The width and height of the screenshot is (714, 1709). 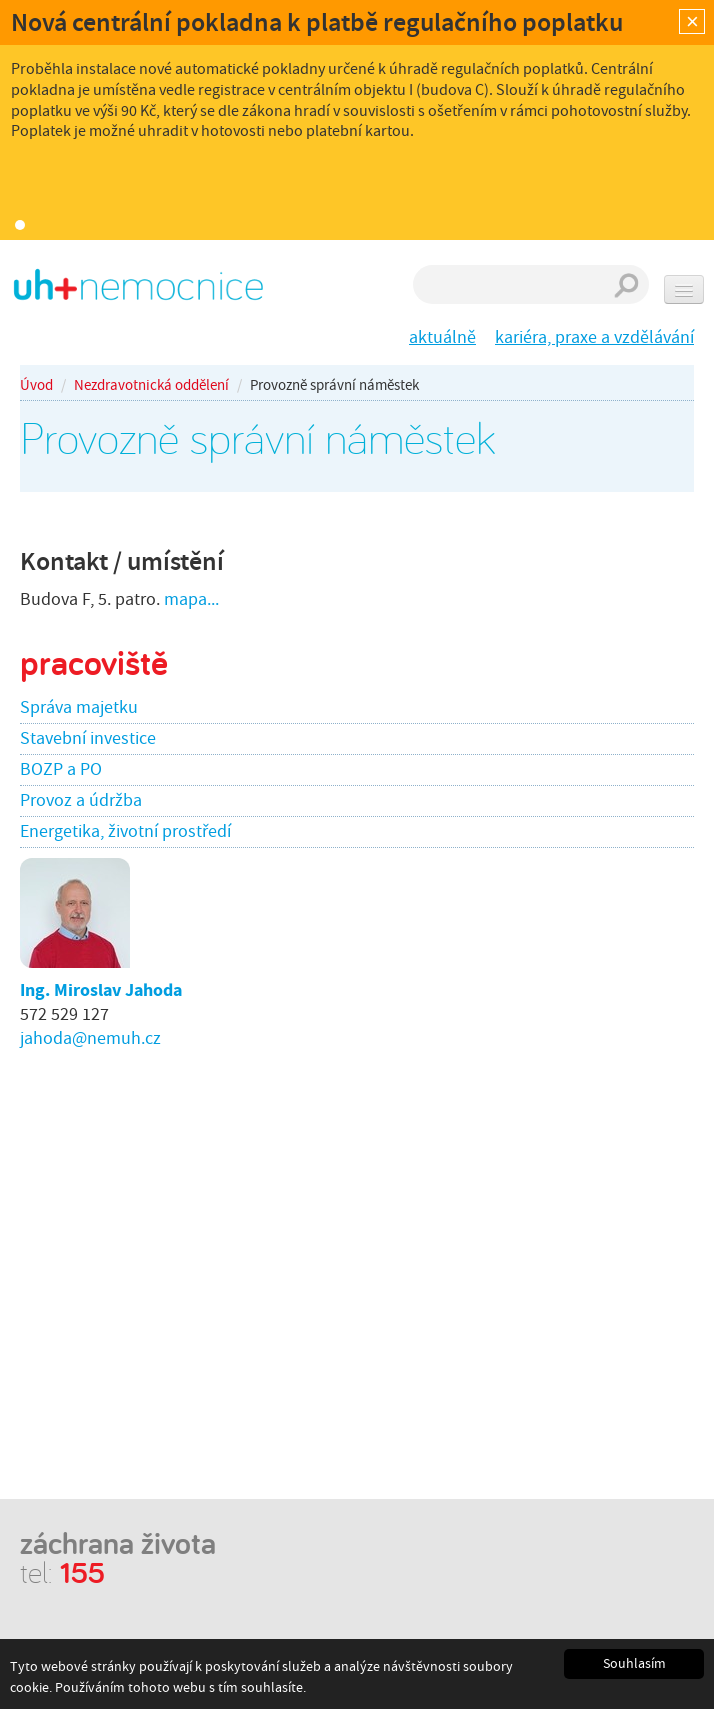 What do you see at coordinates (90, 1038) in the screenshot?
I see `jahoda@nemuh.cz` at bounding box center [90, 1038].